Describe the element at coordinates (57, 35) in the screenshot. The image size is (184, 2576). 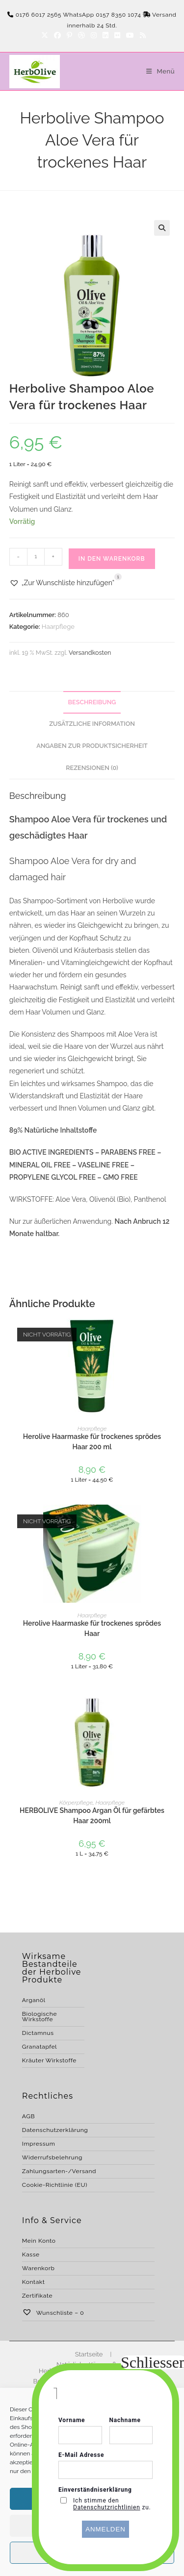
I see `[Facebook]` at that location.